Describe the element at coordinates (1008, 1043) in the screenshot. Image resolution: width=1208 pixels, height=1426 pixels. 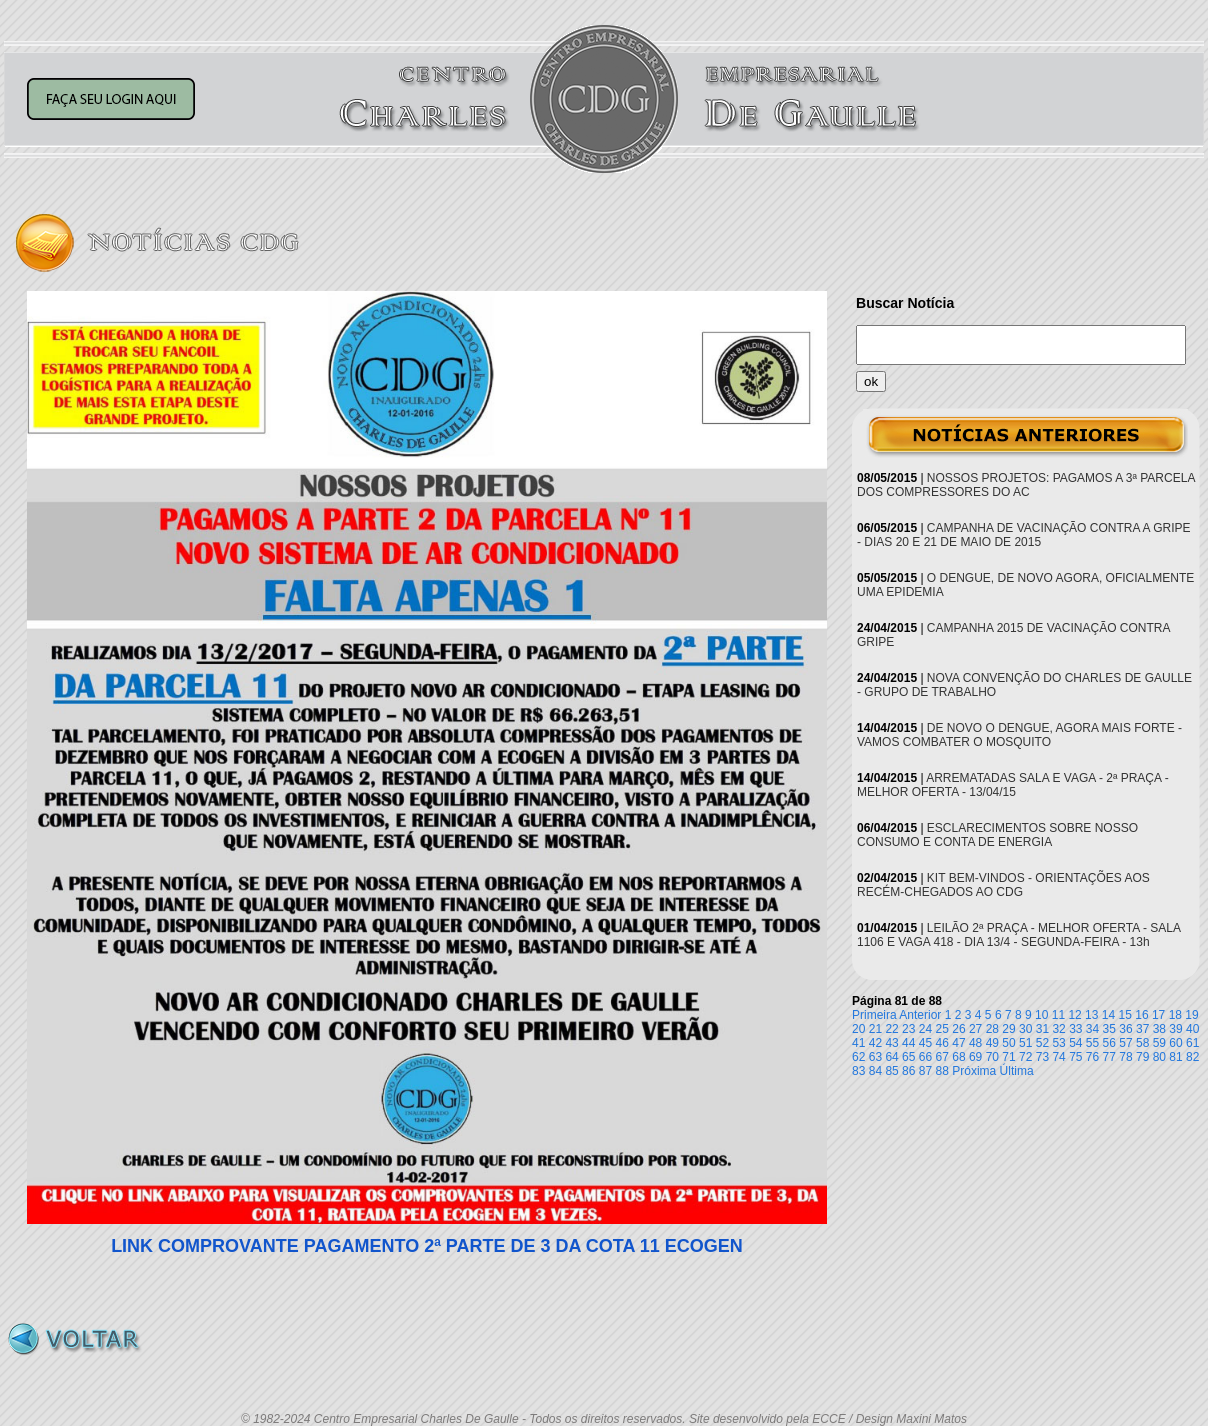
I see `50` at that location.